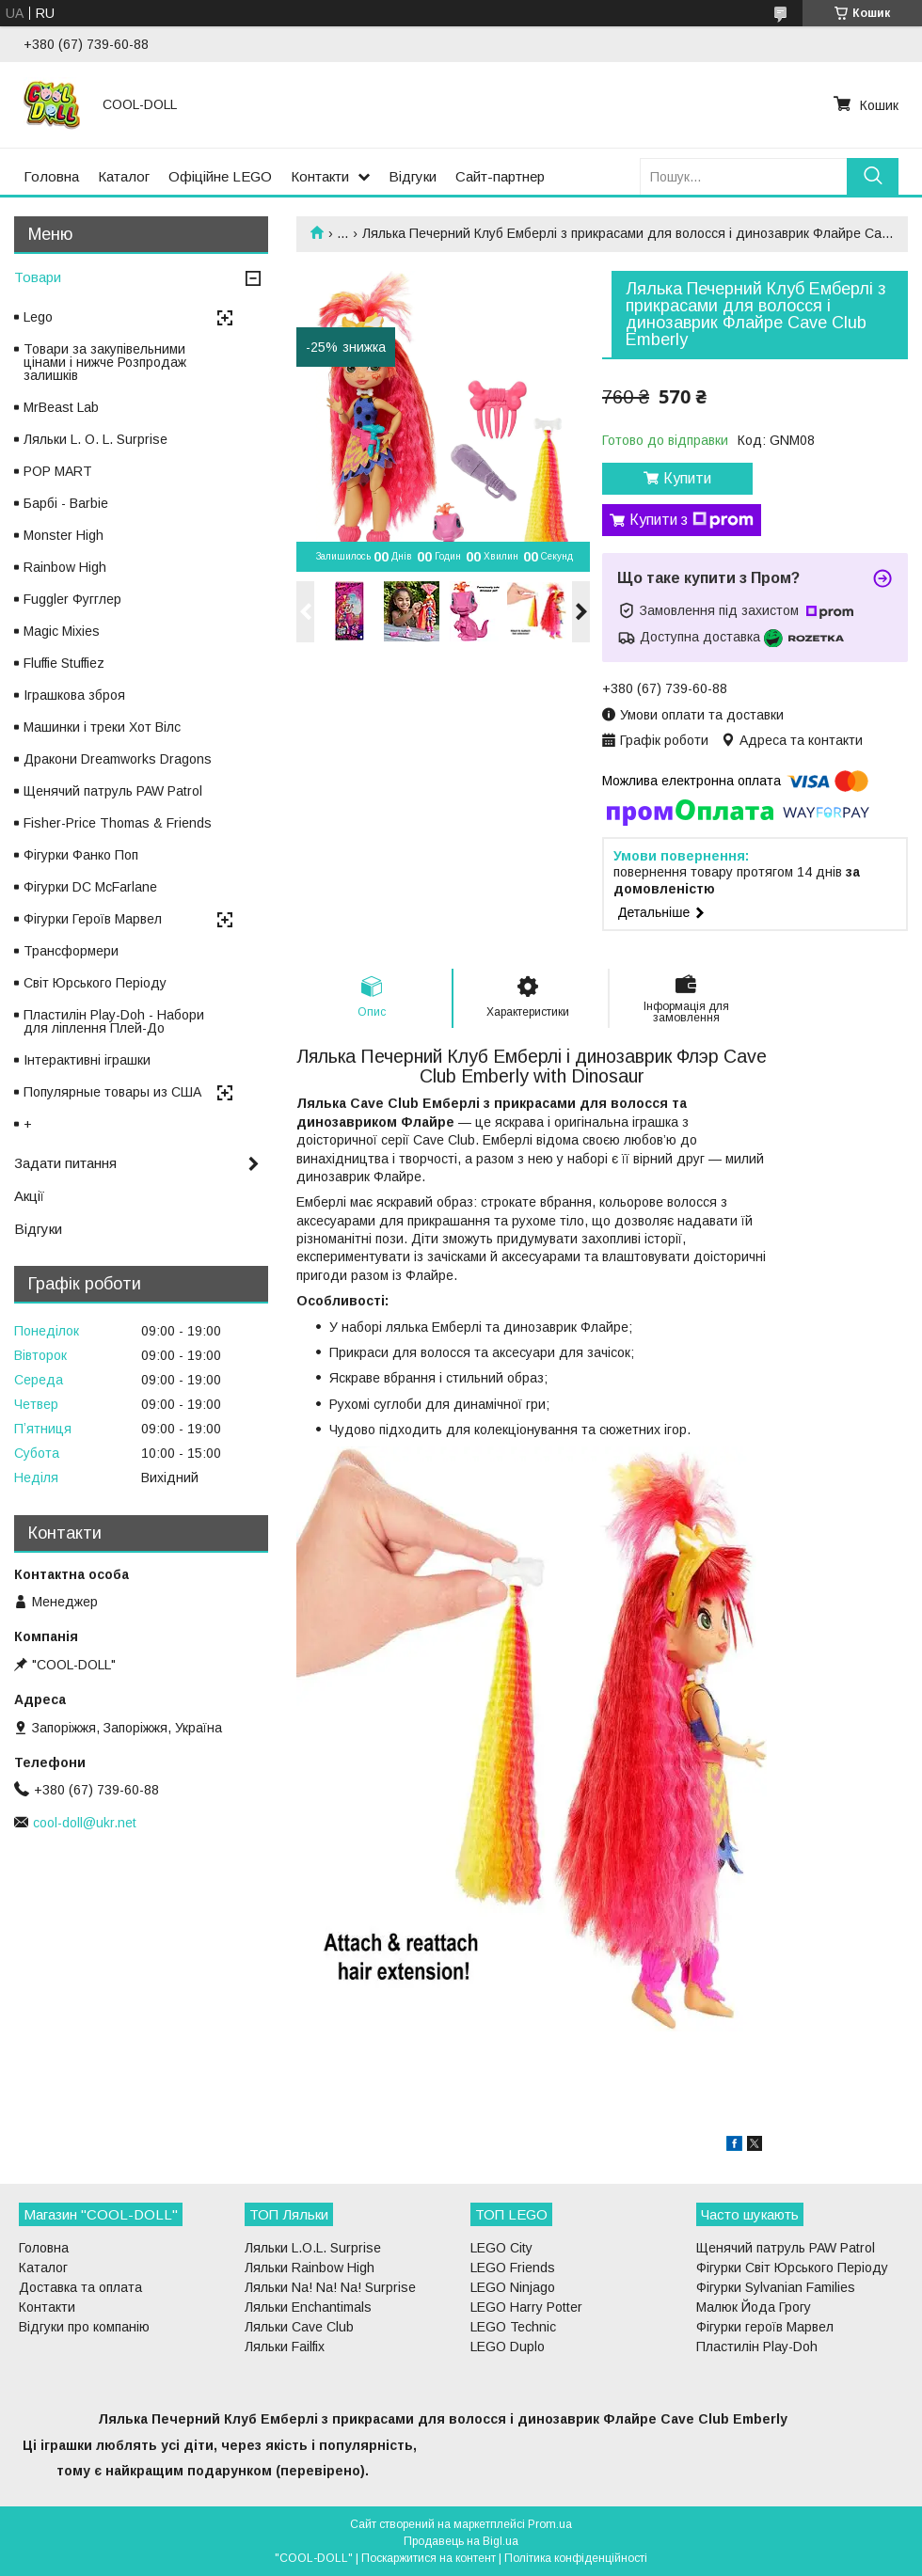 Image resolution: width=922 pixels, height=2576 pixels. I want to click on Фігурки Героїв Марвел, so click(93, 918).